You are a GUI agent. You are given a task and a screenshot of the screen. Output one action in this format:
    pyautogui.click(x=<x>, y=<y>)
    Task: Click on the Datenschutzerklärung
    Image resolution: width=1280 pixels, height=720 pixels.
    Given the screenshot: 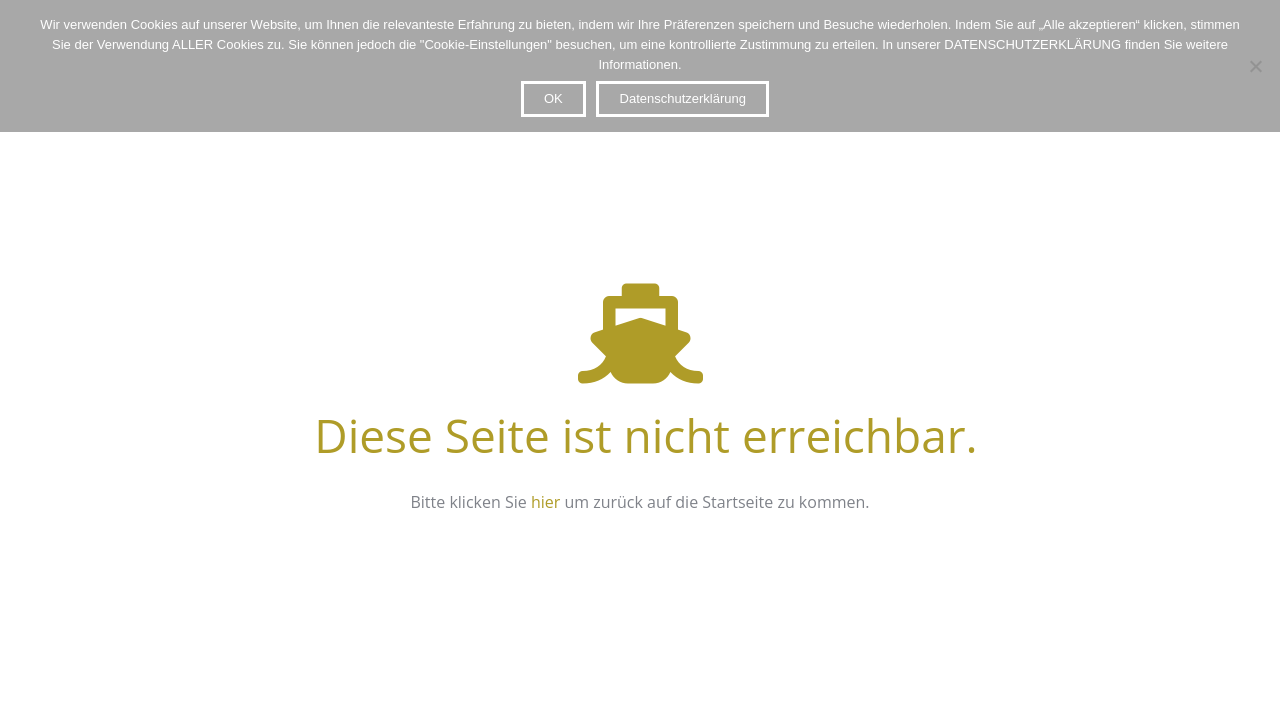 What is the action you would take?
    pyautogui.click(x=683, y=98)
    